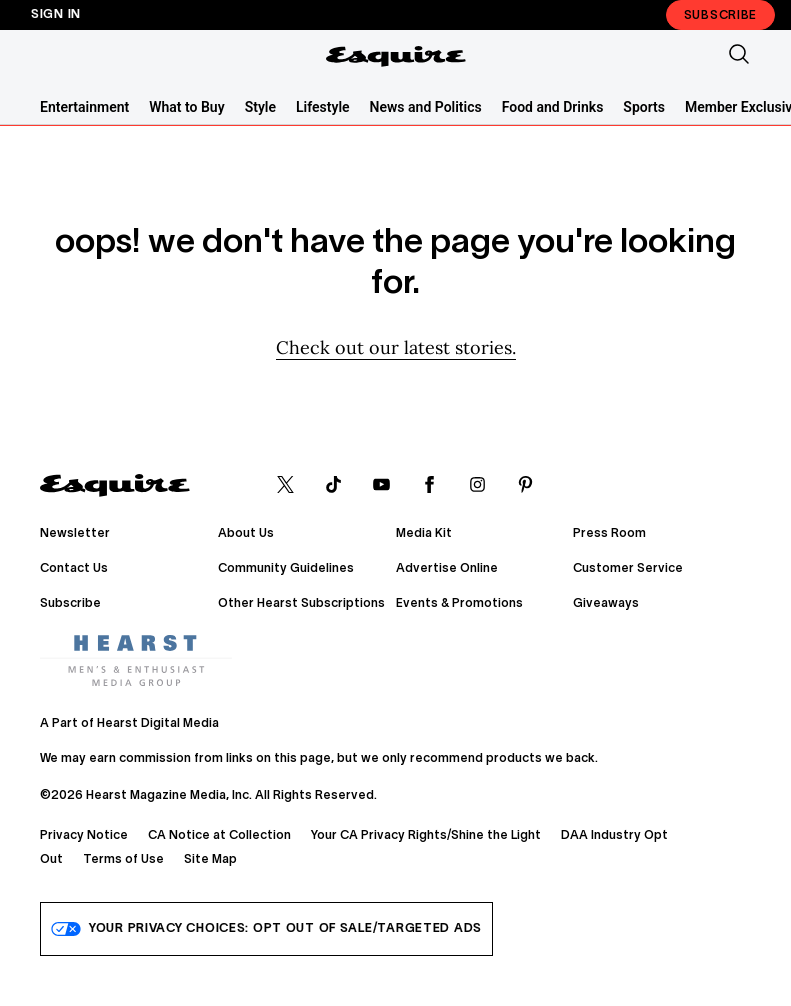 This screenshot has width=791, height=1006. I want to click on Giveaways, so click(606, 603).